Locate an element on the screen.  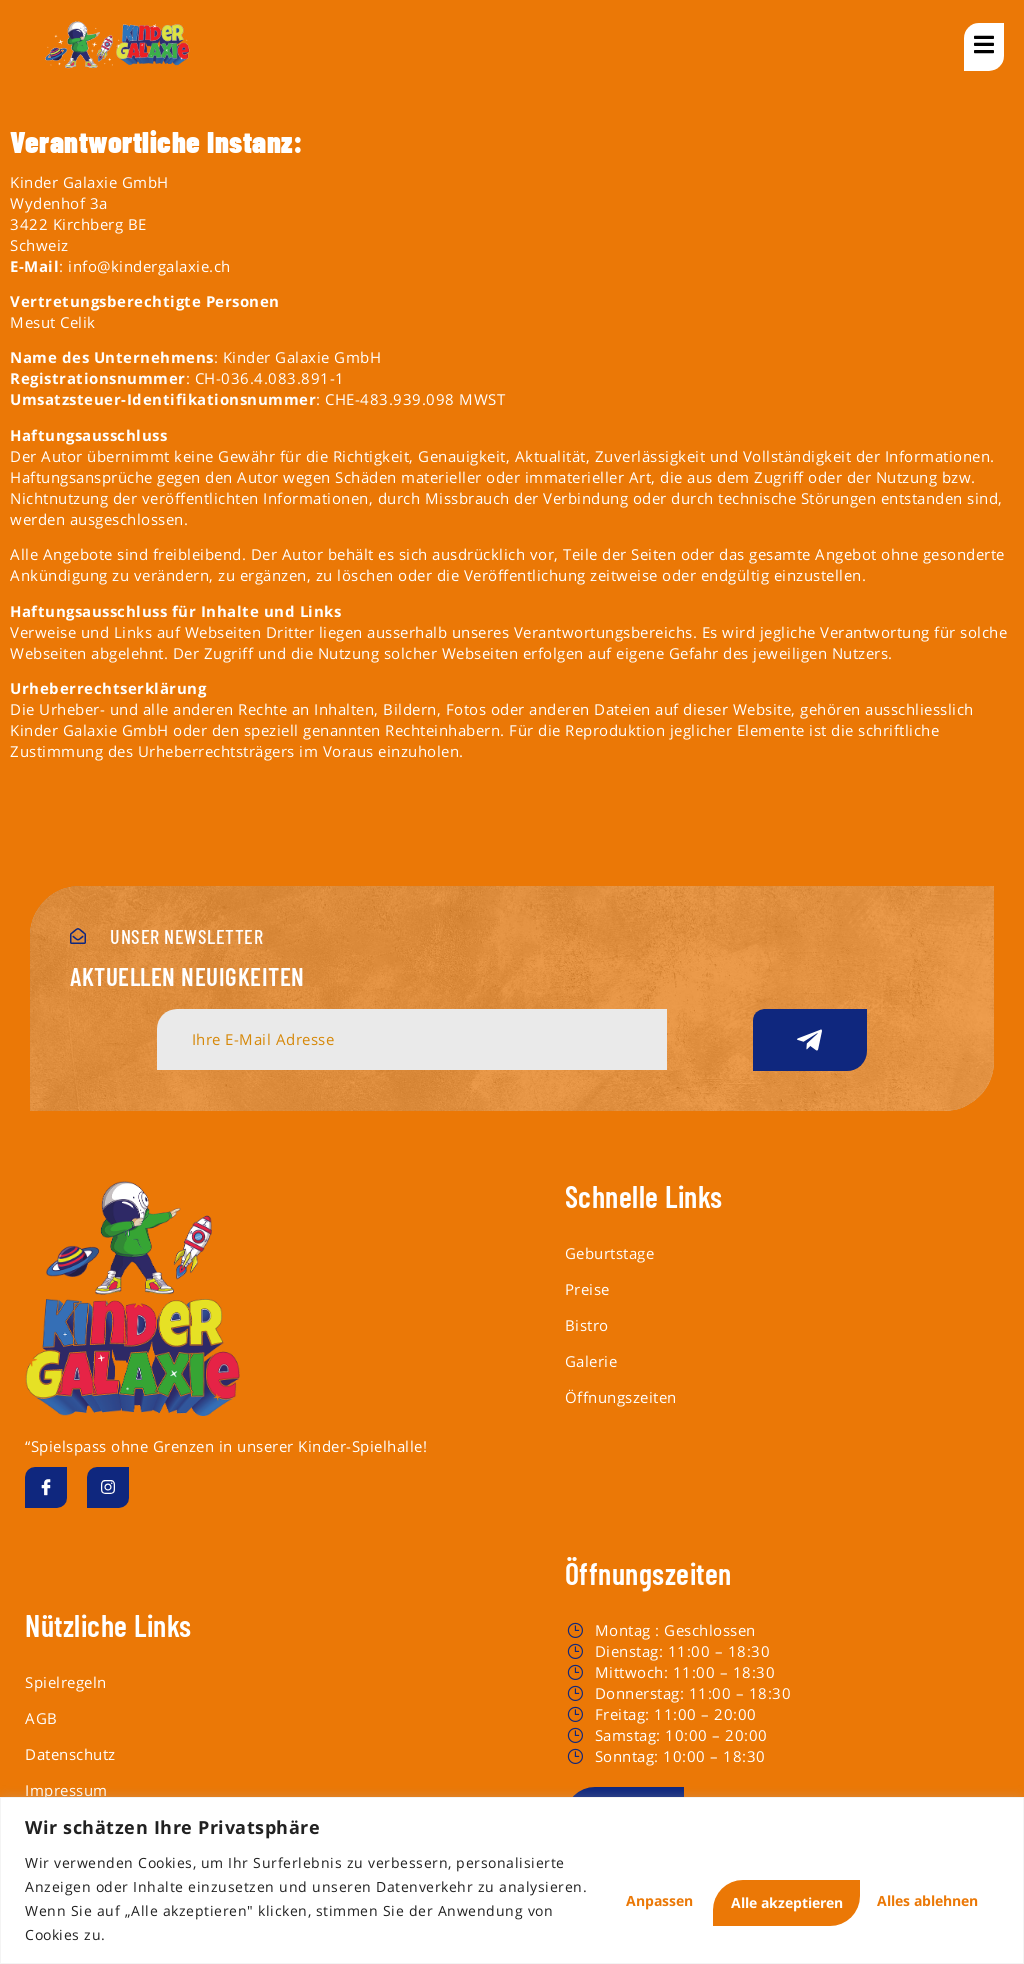
Alle akzeptieren is located at coordinates (907, 1887).